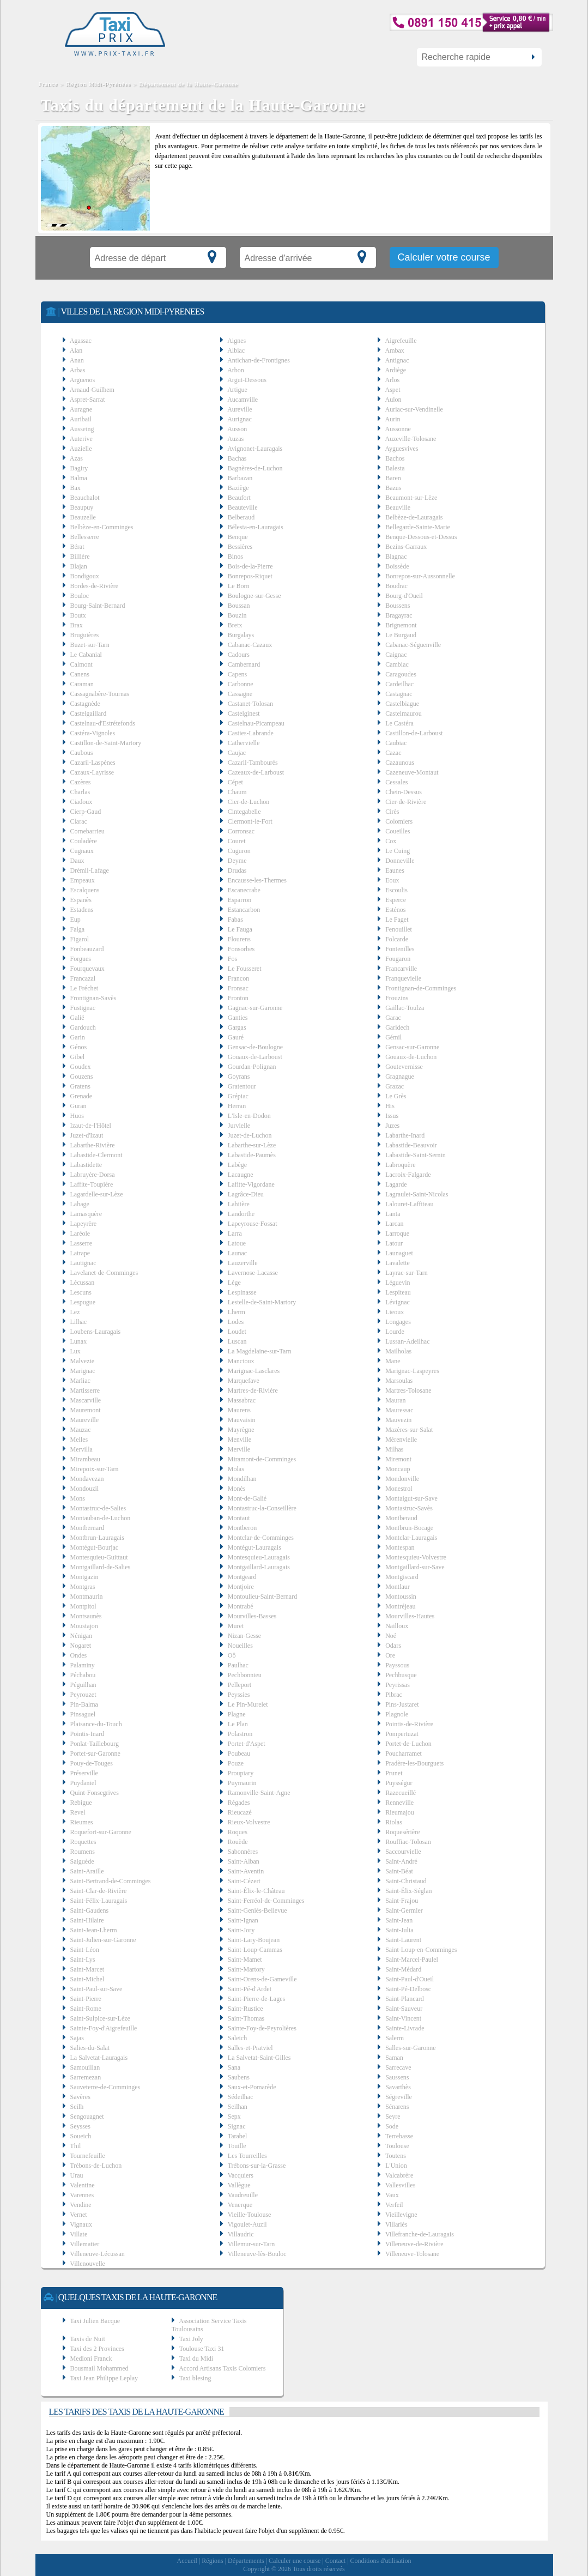 This screenshot has height=2576, width=588. Describe the element at coordinates (86, 1616) in the screenshot. I see `Montsaunès` at that location.